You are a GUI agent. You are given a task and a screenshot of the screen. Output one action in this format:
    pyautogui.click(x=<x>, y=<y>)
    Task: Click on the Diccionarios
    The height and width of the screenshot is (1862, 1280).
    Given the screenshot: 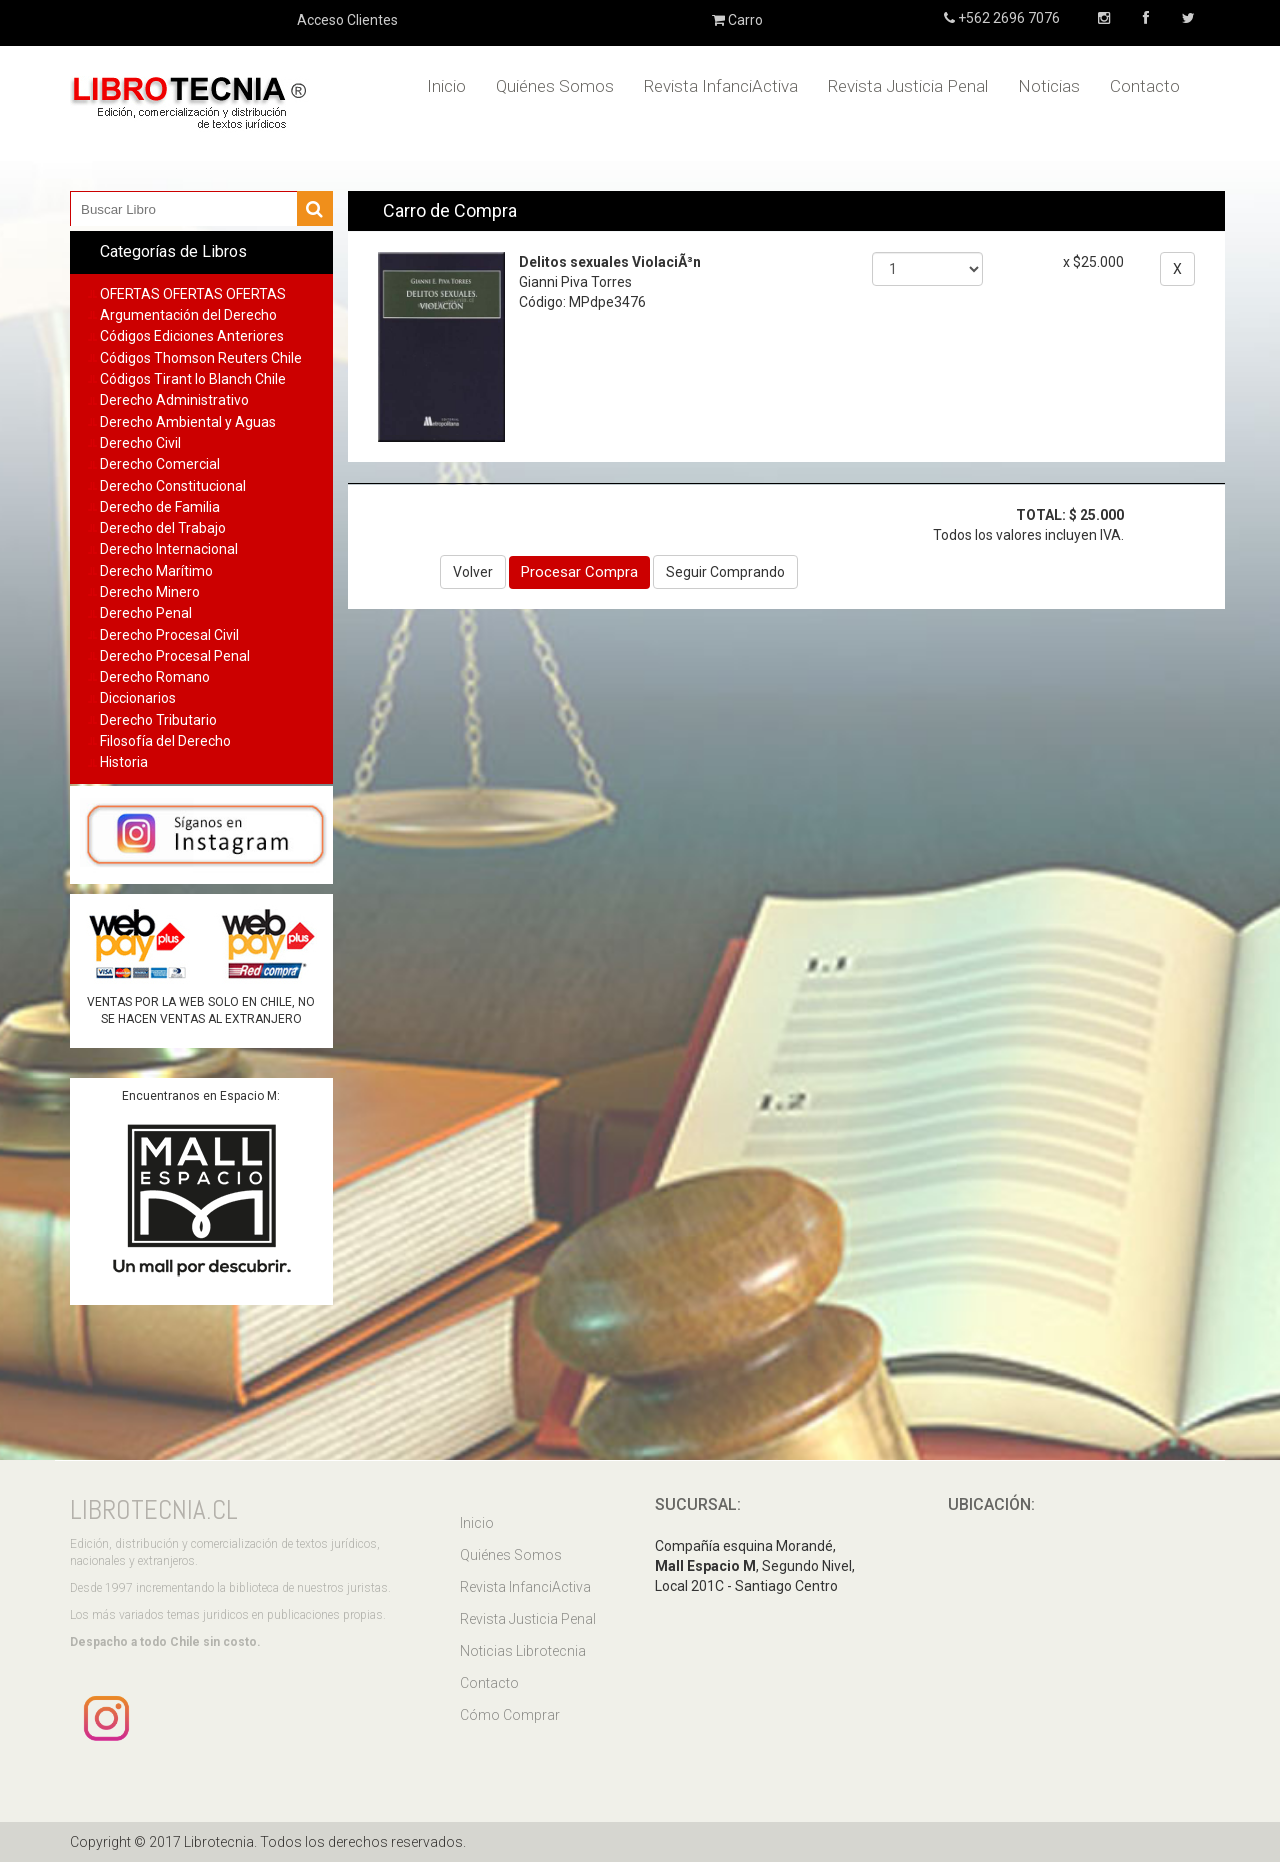 What is the action you would take?
    pyautogui.click(x=138, y=698)
    